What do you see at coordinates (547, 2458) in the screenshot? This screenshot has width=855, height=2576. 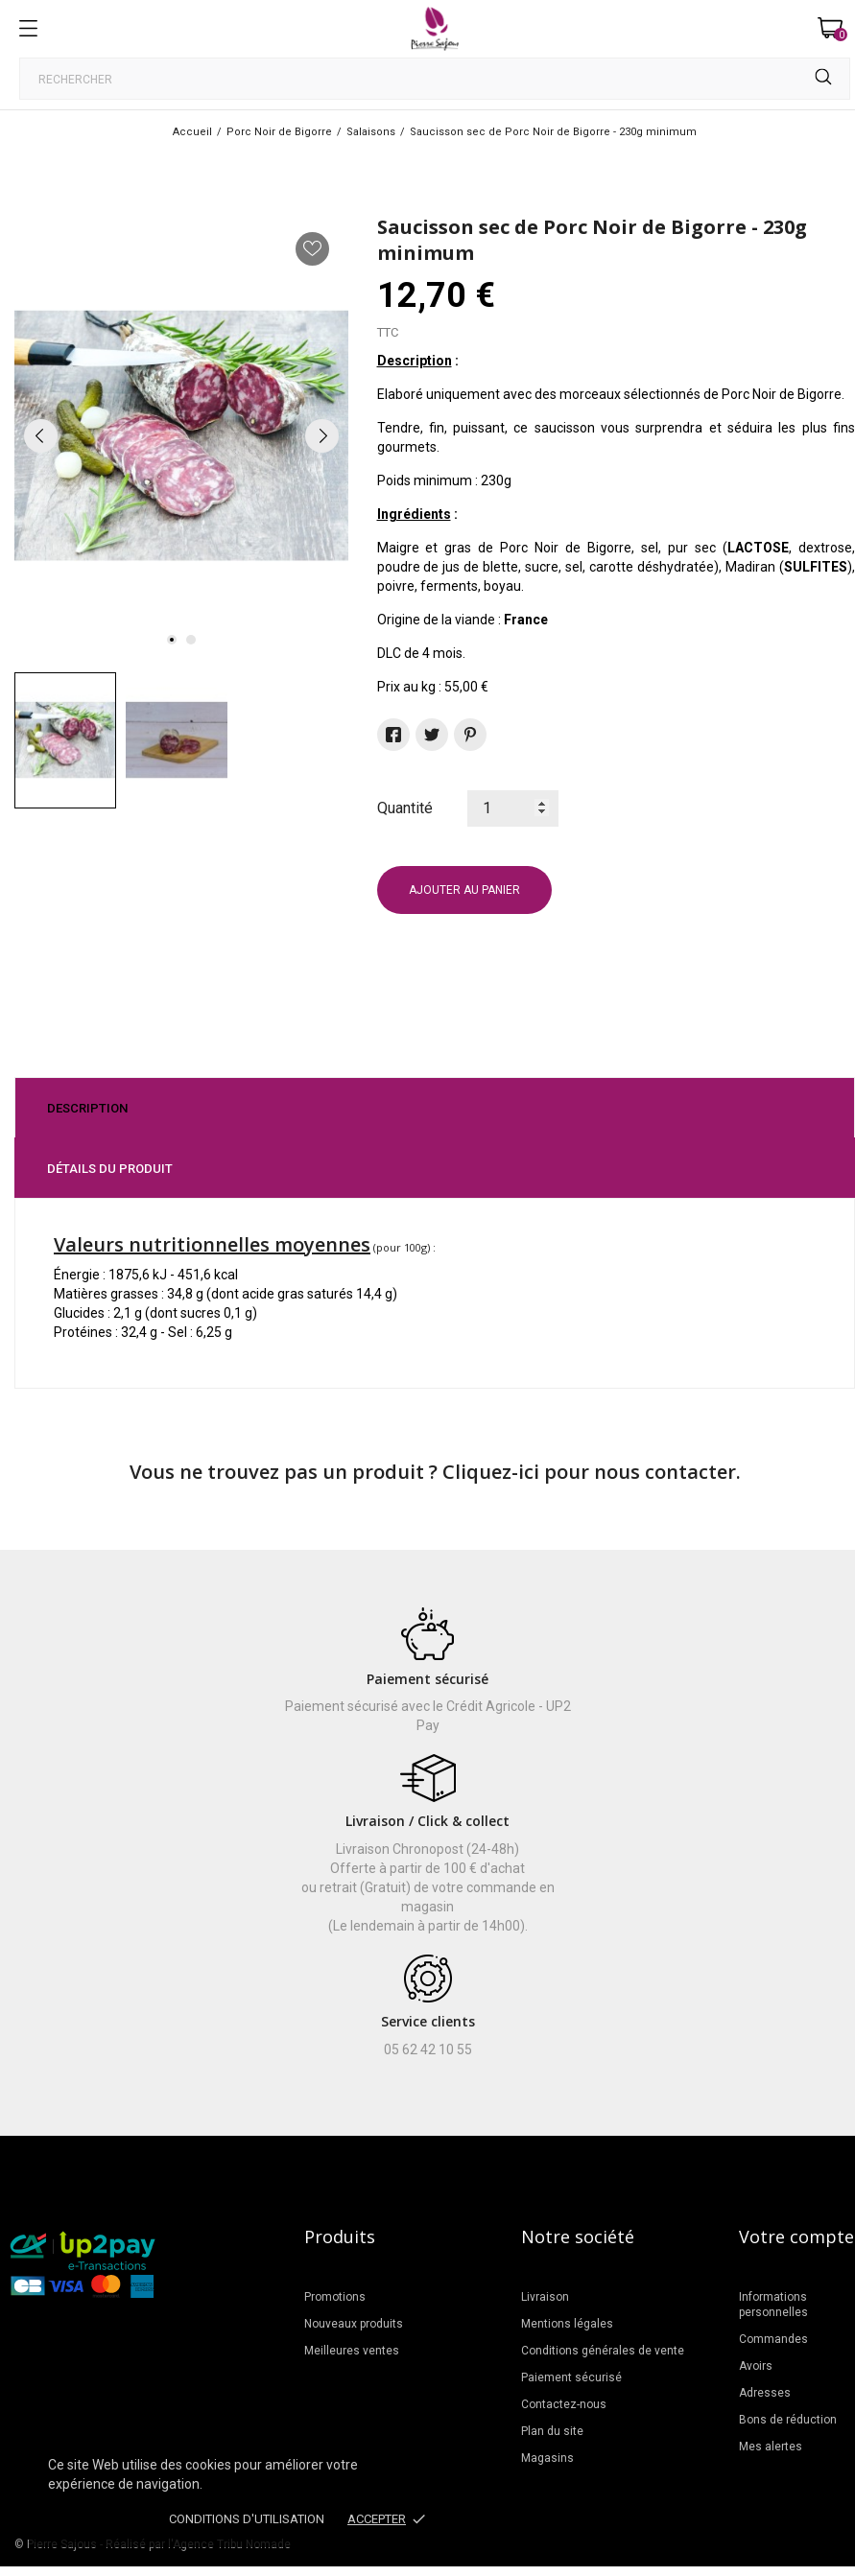 I see `Magasins` at bounding box center [547, 2458].